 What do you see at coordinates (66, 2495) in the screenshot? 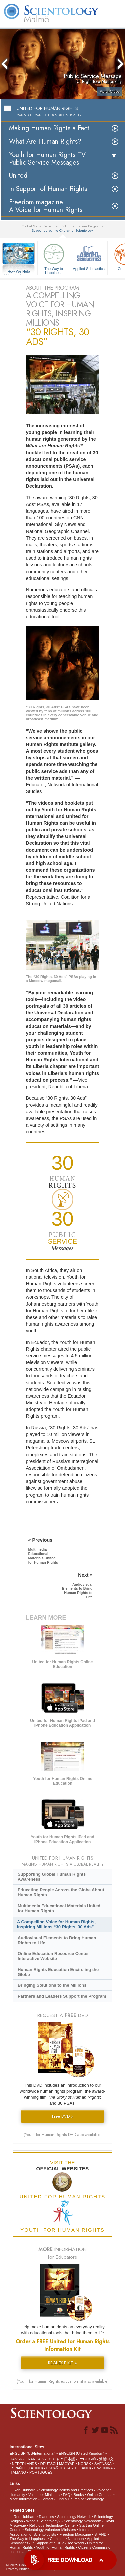
I see `FAQ` at bounding box center [66, 2495].